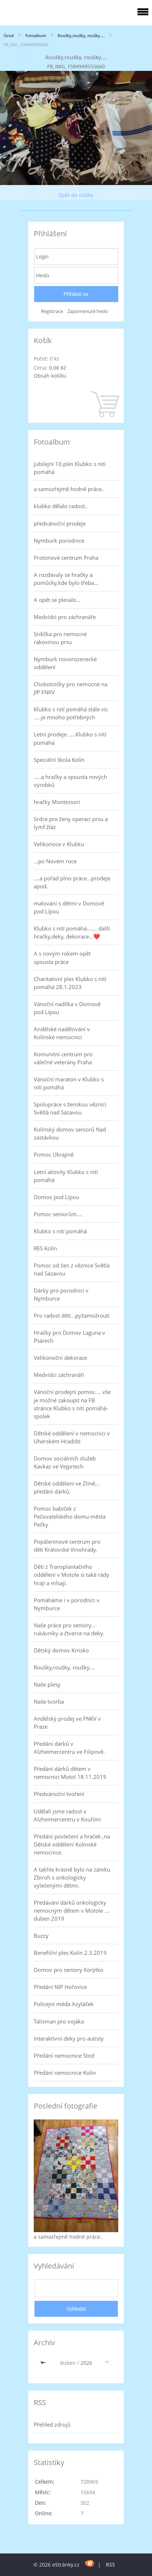  What do you see at coordinates (49, 1701) in the screenshot?
I see `Naše tvorba` at bounding box center [49, 1701].